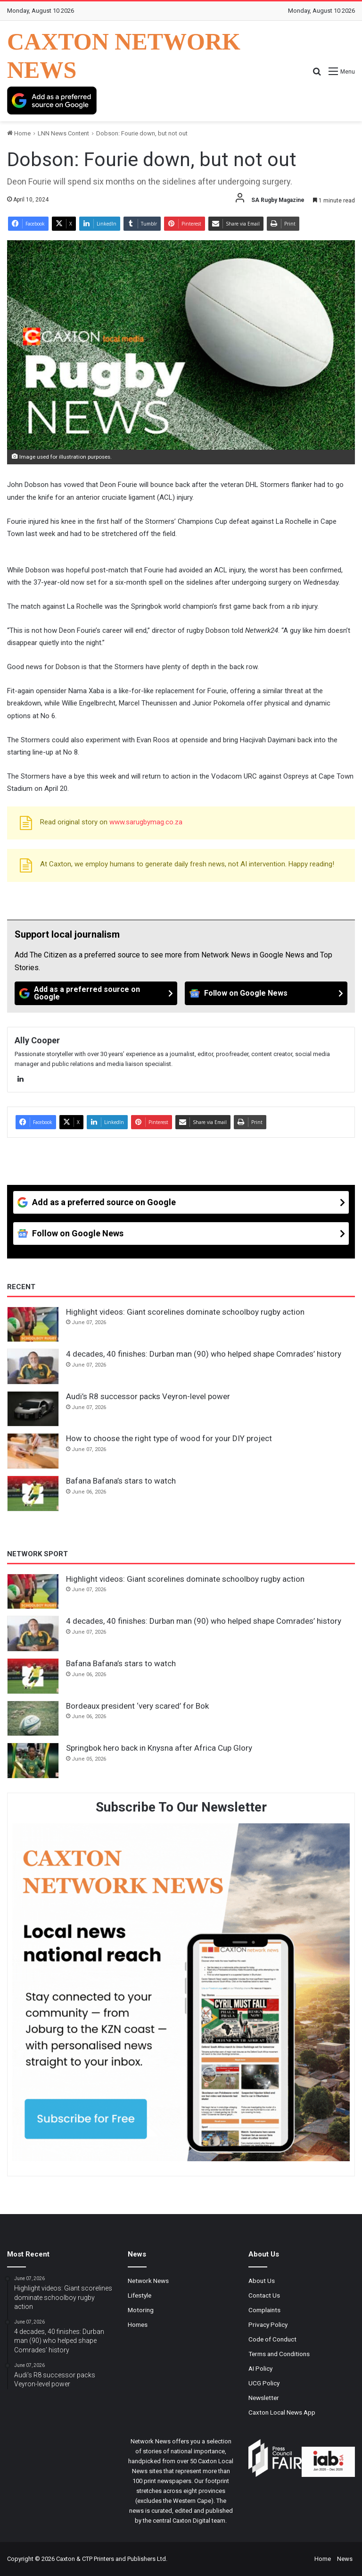 This screenshot has height=2576, width=362. I want to click on AI Policy, so click(260, 2368).